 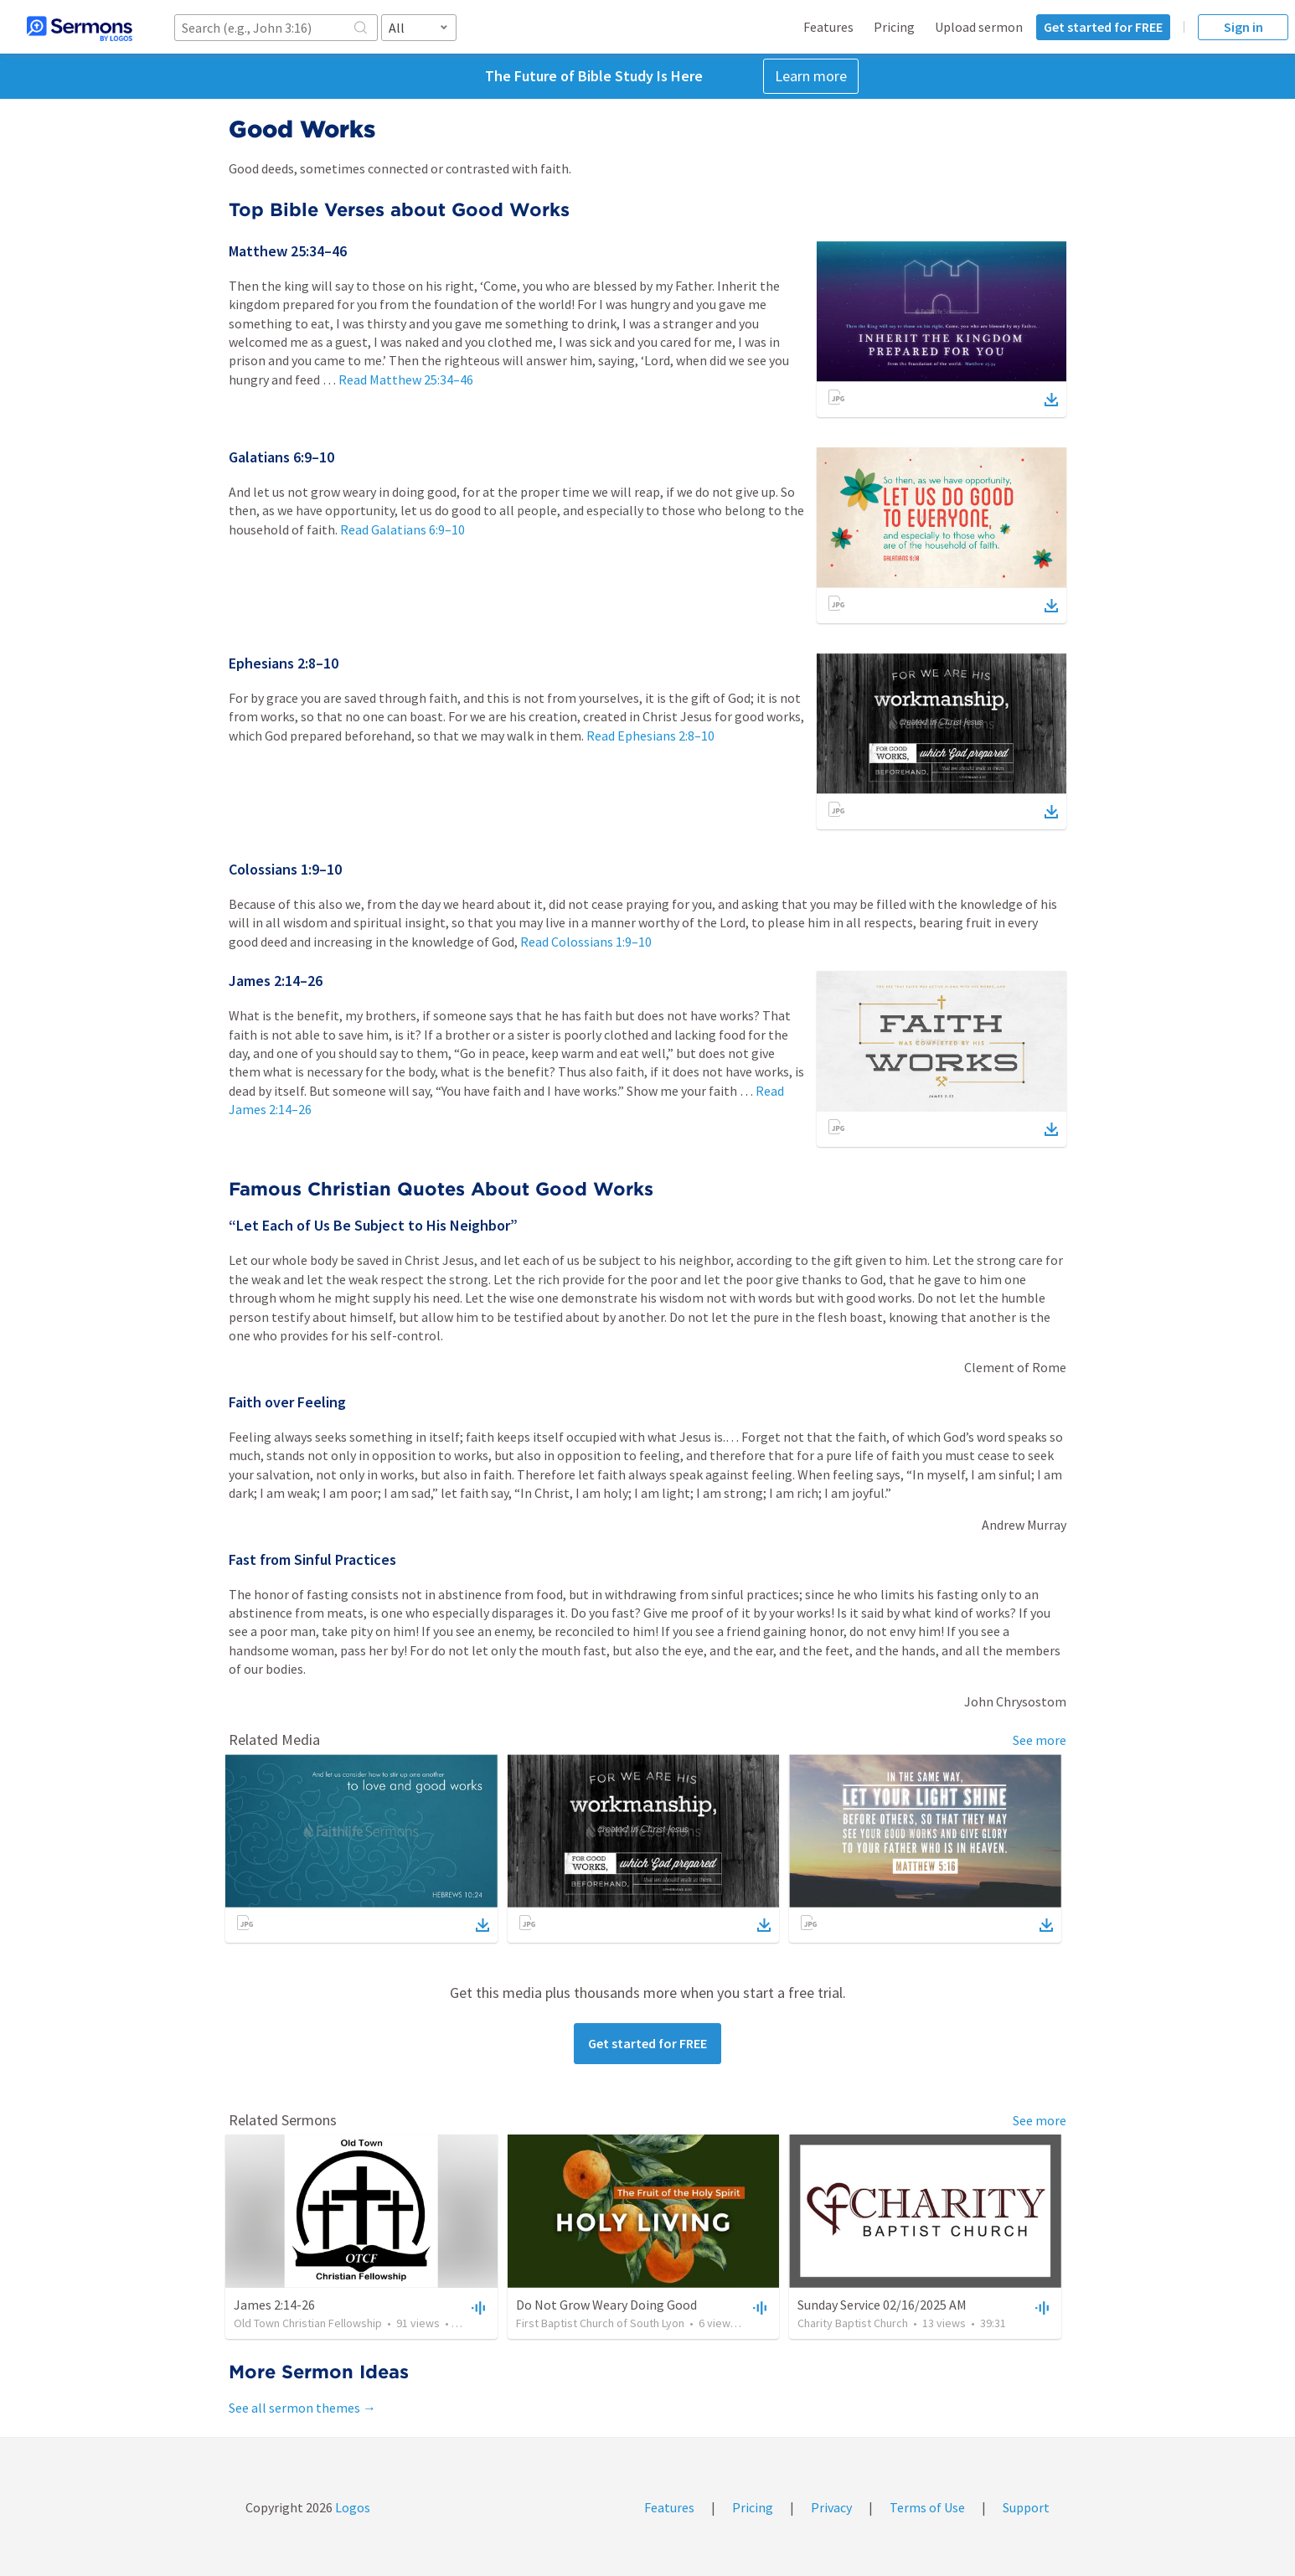 What do you see at coordinates (308, 2323) in the screenshot?
I see `Old Town Christian Fellowship` at bounding box center [308, 2323].